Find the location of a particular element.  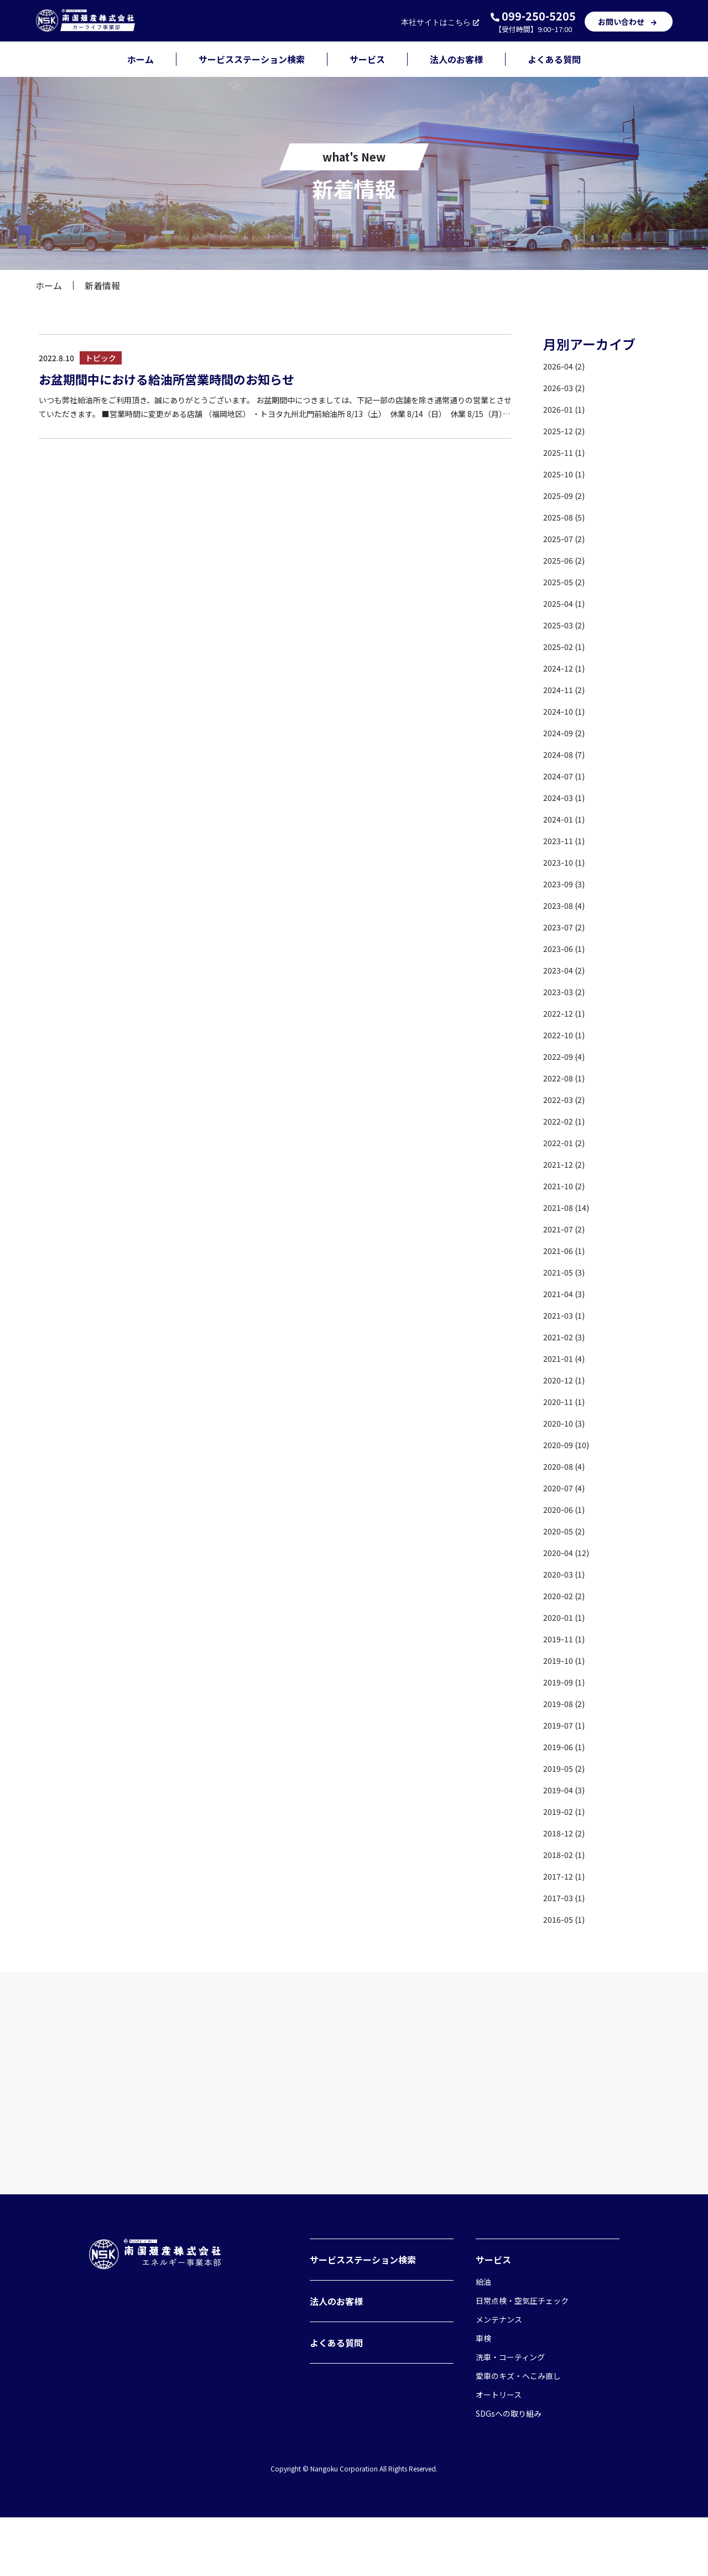

2025-11 (1) is located at coordinates (566, 452).